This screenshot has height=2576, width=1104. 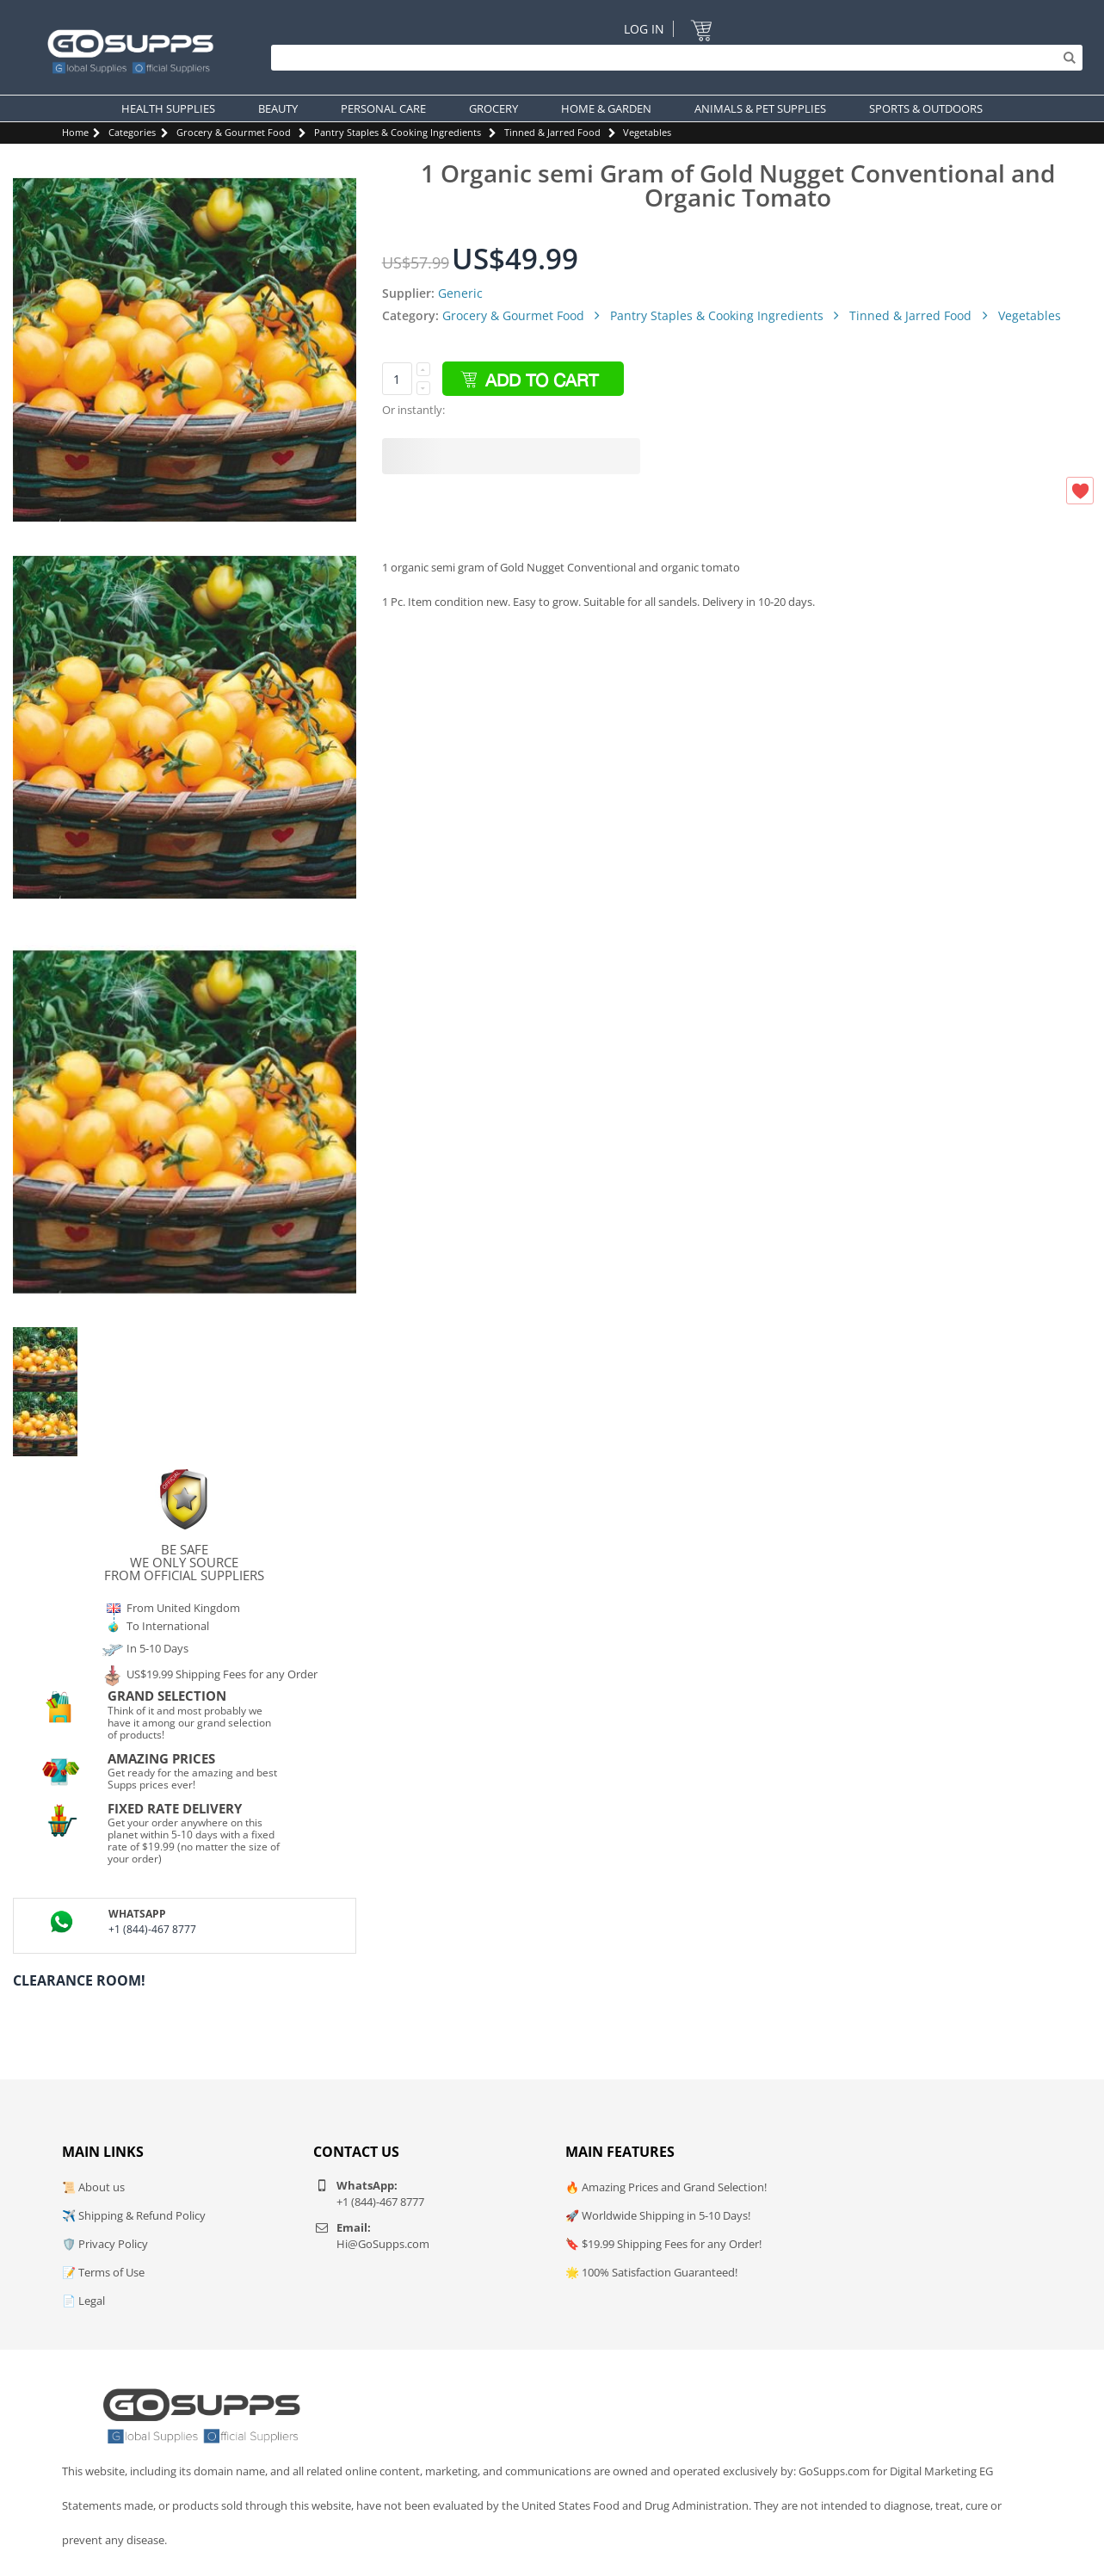 What do you see at coordinates (83, 2300) in the screenshot?
I see `📄 Legal` at bounding box center [83, 2300].